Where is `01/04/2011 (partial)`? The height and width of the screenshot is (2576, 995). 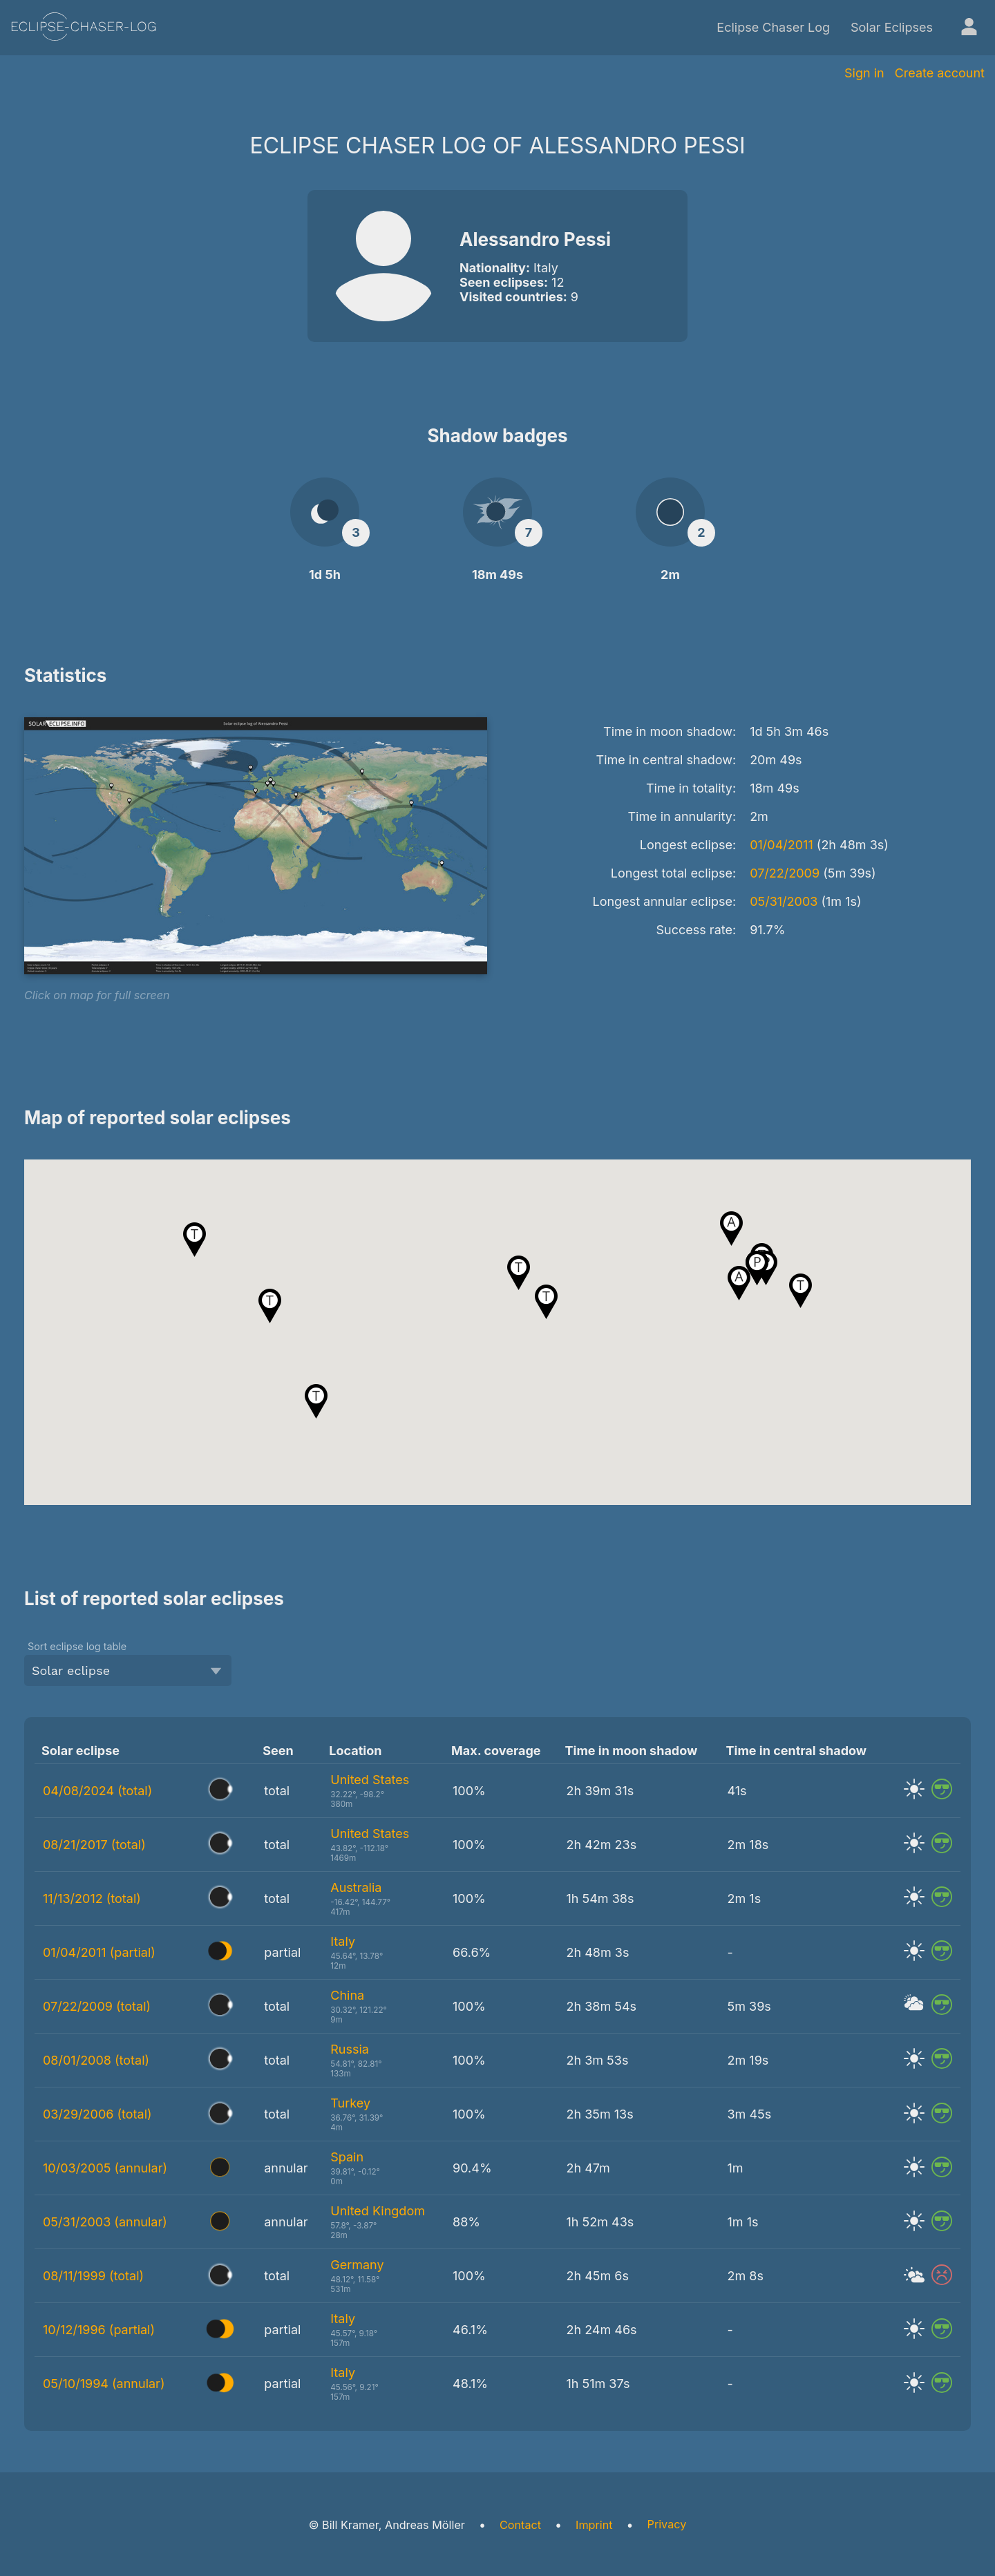 01/04/2011 (partial) is located at coordinates (99, 1952).